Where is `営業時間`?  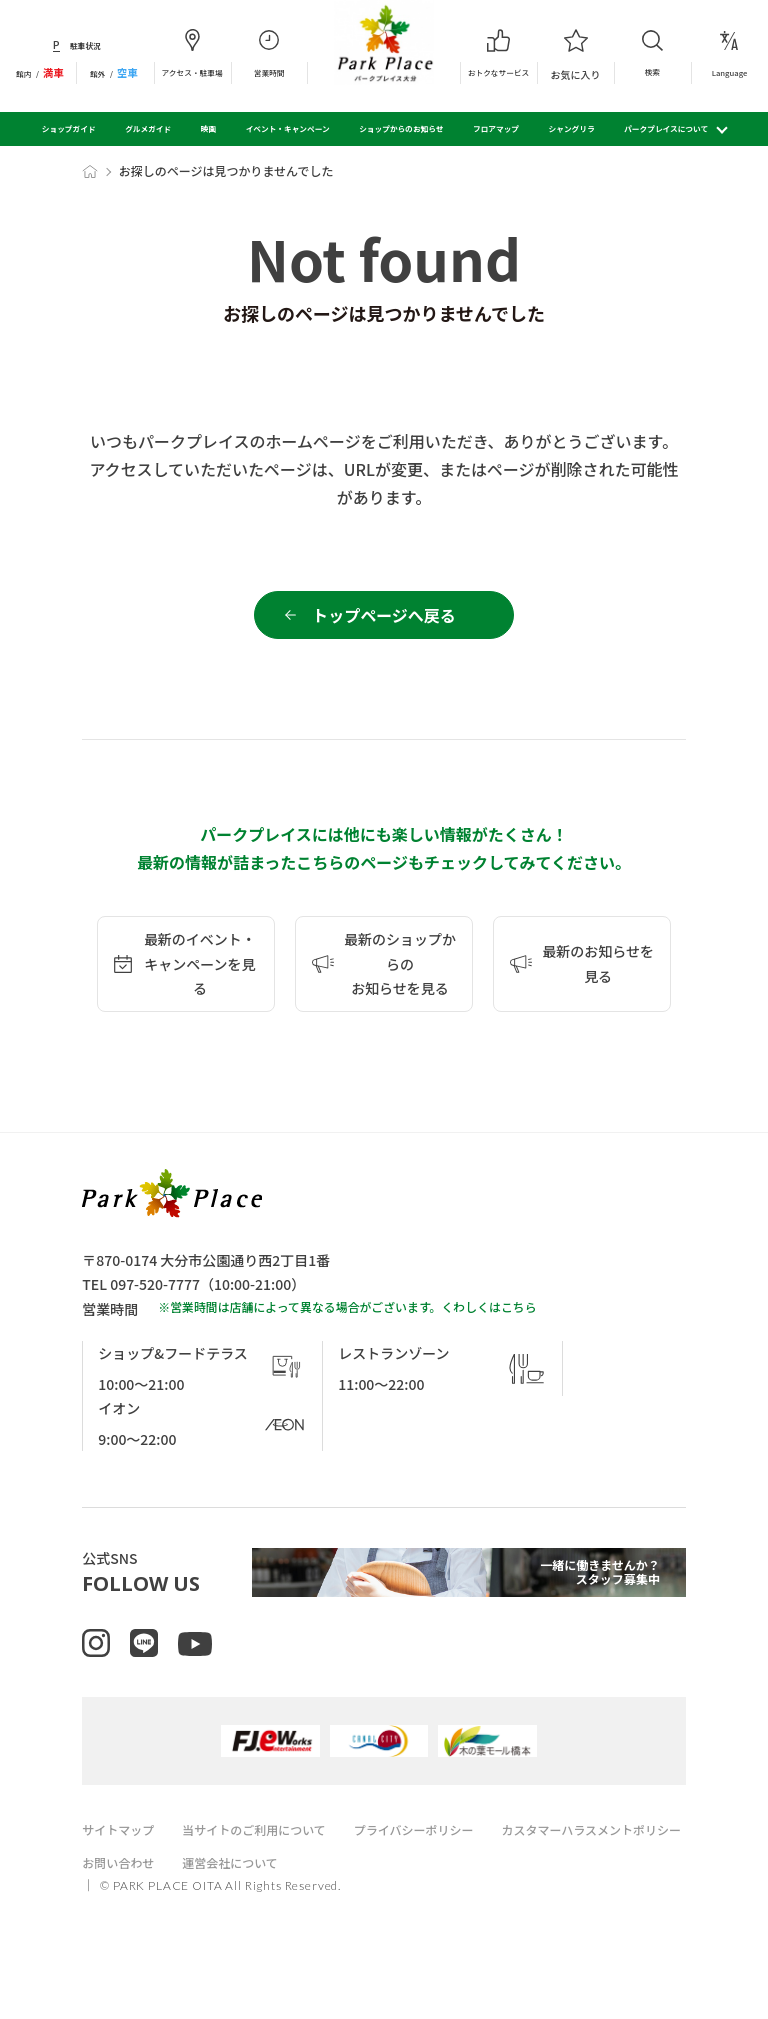 営業時間 is located at coordinates (269, 53).